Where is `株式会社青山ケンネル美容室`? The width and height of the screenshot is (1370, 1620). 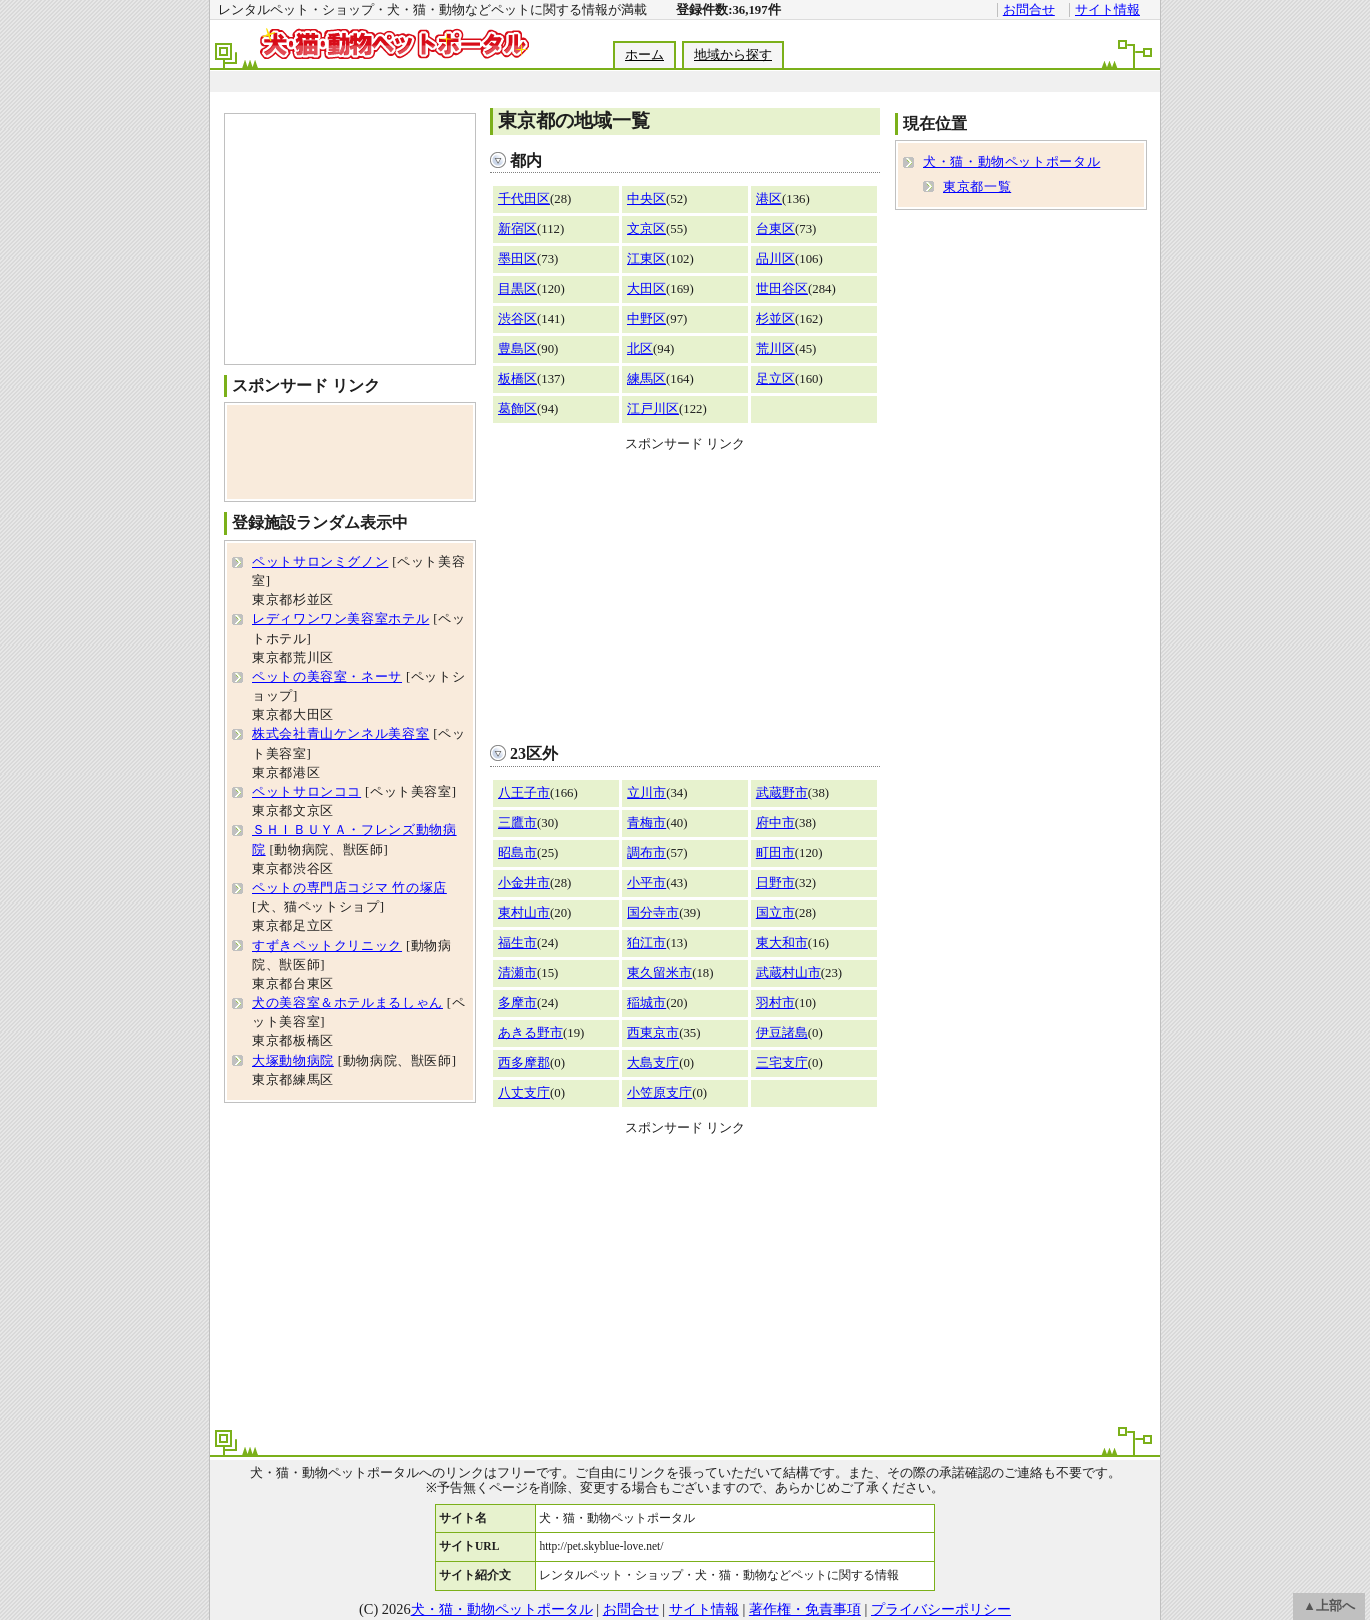
株式会社青山ケンネル美容室 is located at coordinates (340, 734).